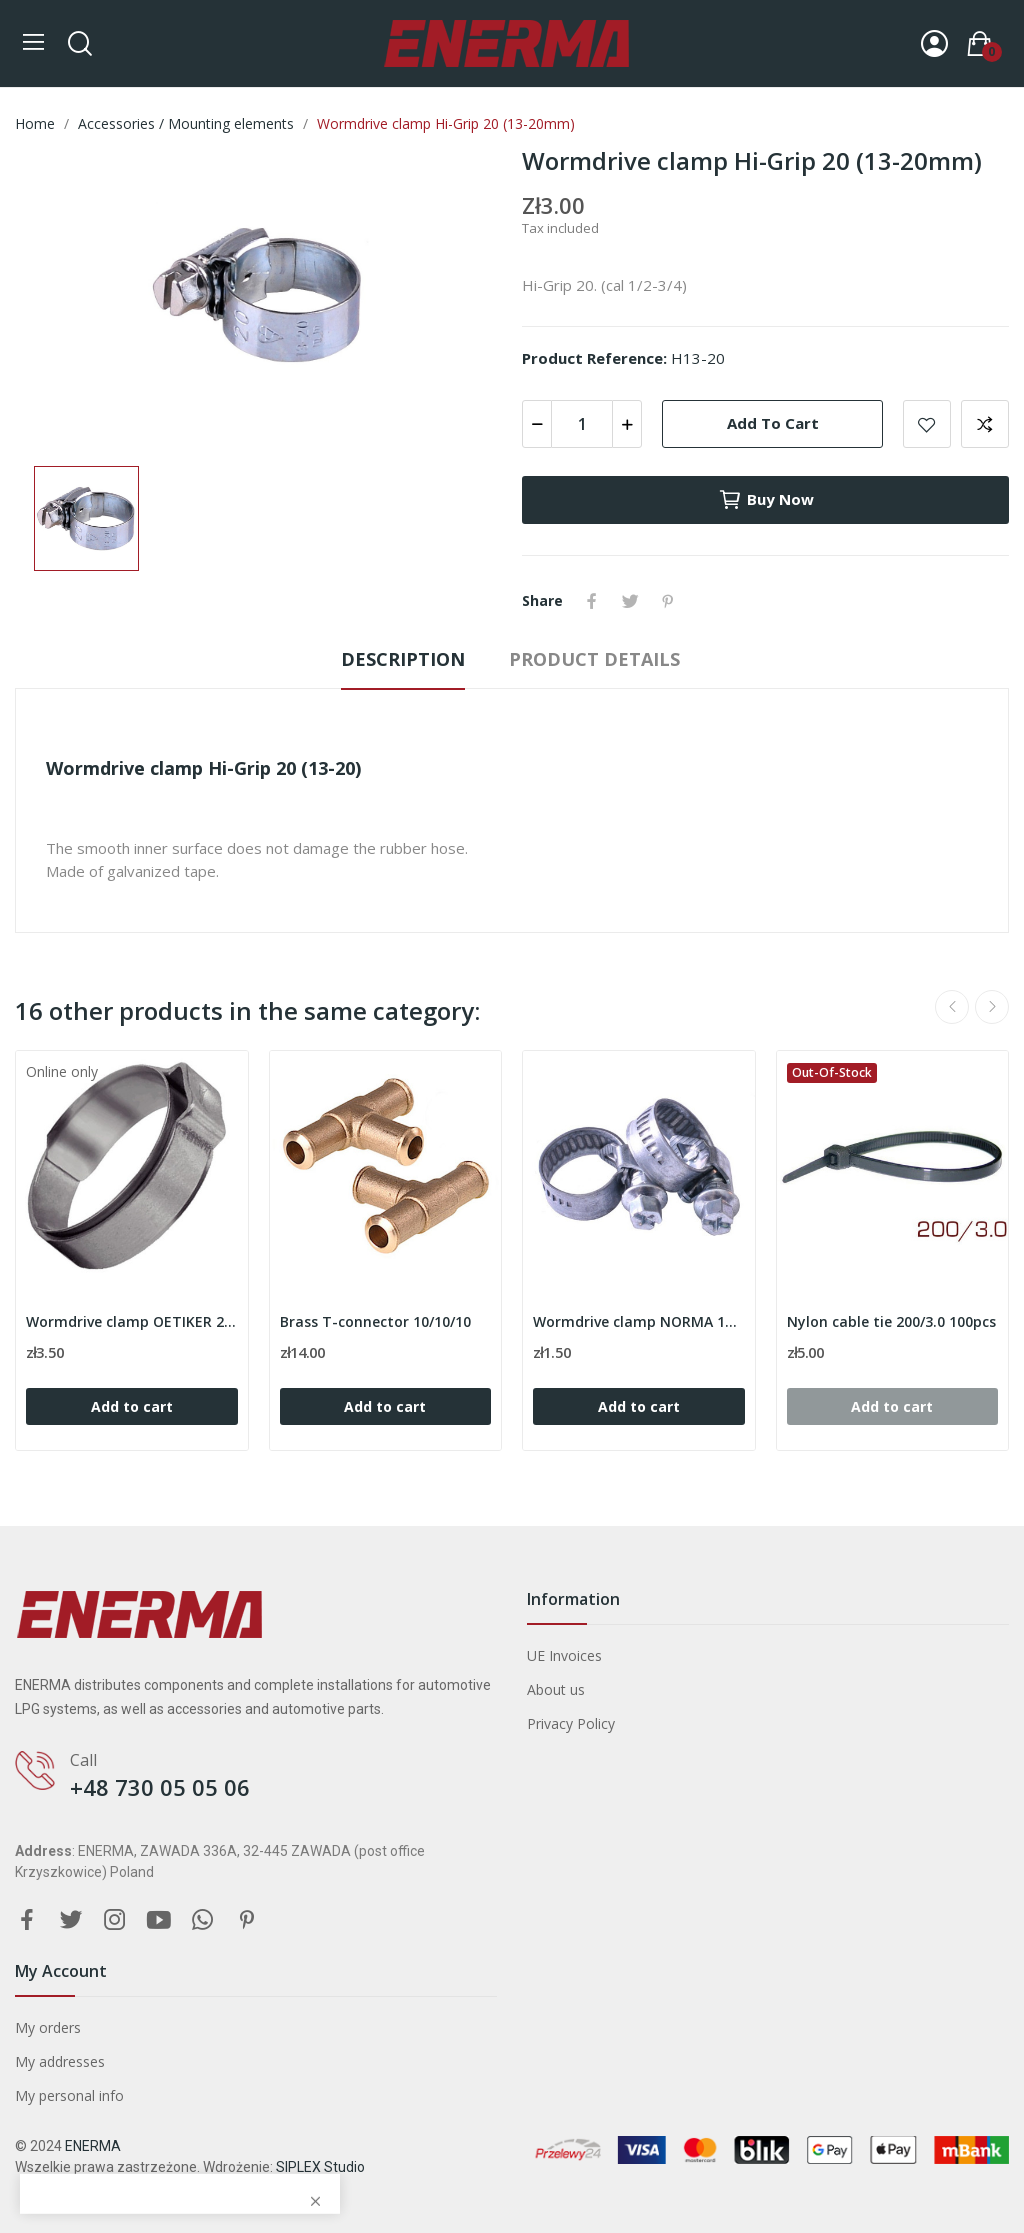  I want to click on Add to compare, so click(985, 424).